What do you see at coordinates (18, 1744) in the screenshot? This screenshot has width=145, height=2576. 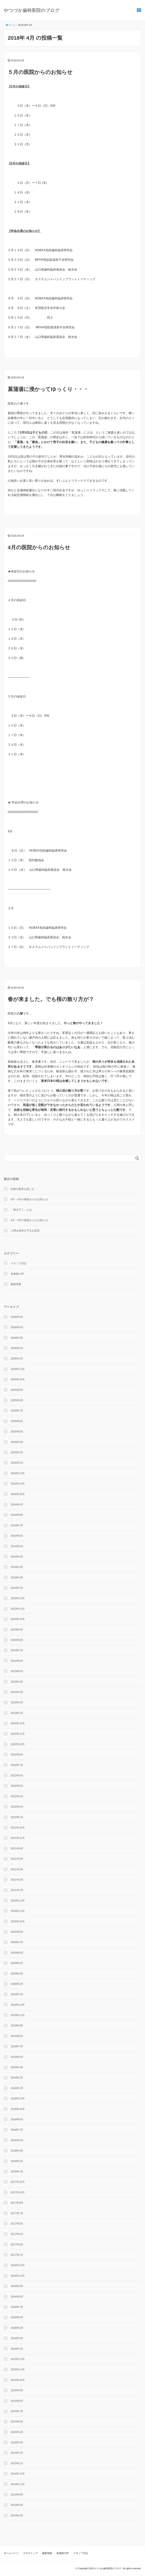 I see `2022年10月` at bounding box center [18, 1744].